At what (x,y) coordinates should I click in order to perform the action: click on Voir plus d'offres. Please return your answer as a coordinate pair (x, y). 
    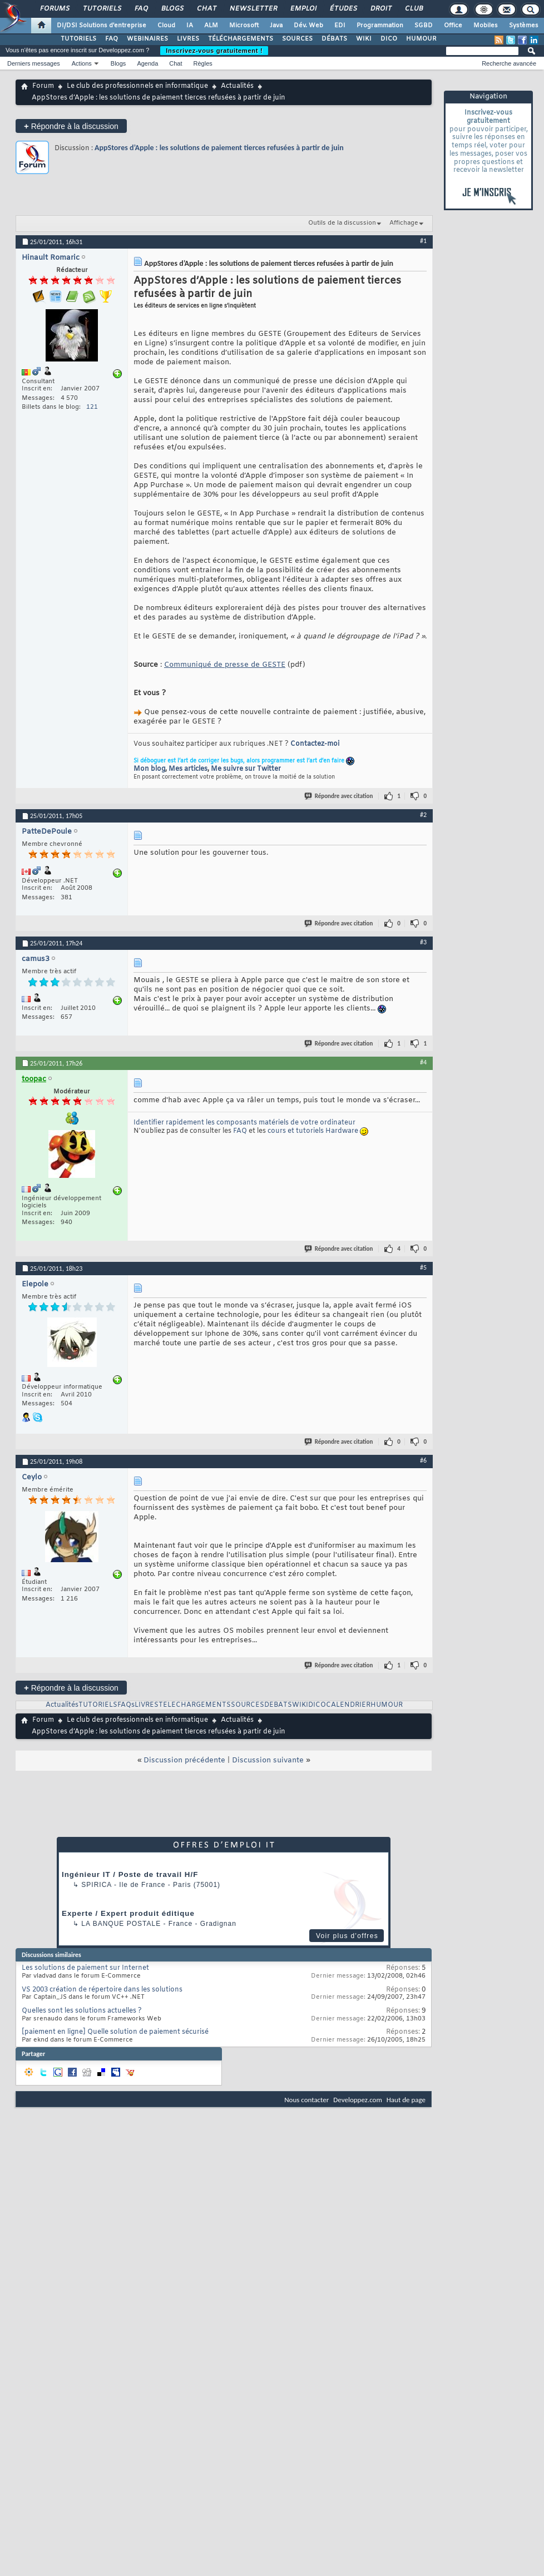
    Looking at the image, I should click on (347, 1936).